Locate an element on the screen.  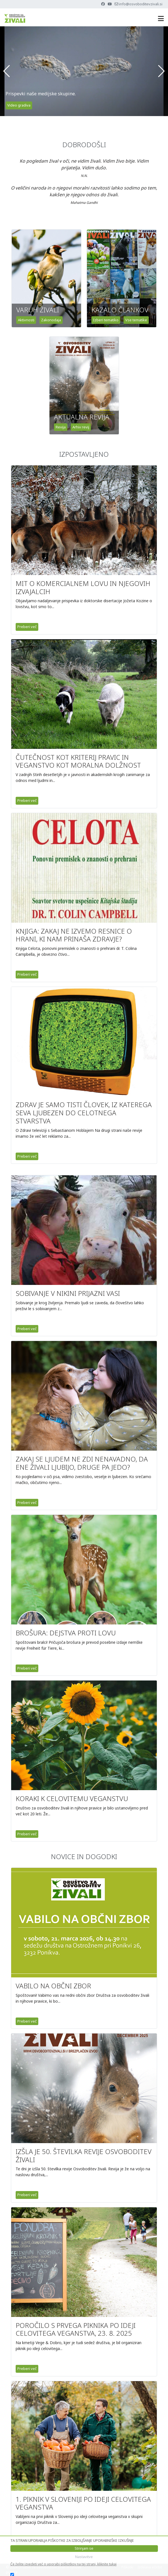
Revija is located at coordinates (61, 427).